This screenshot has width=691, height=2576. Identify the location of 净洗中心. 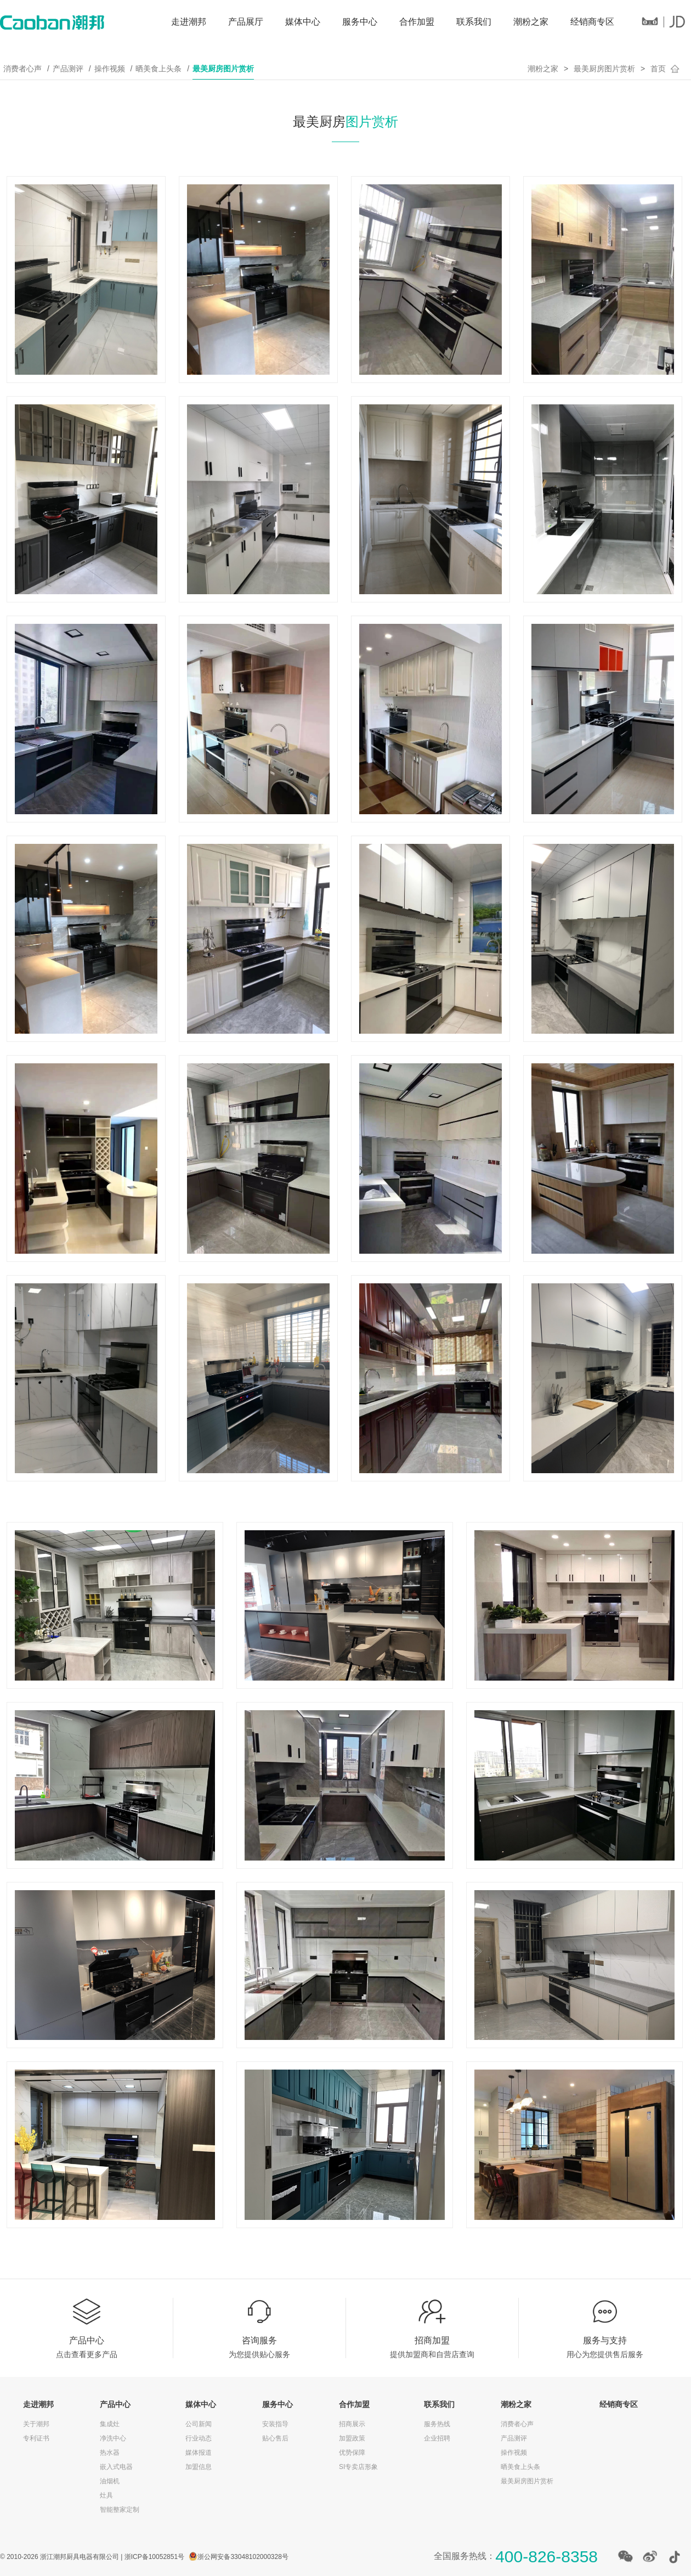
(113, 2438).